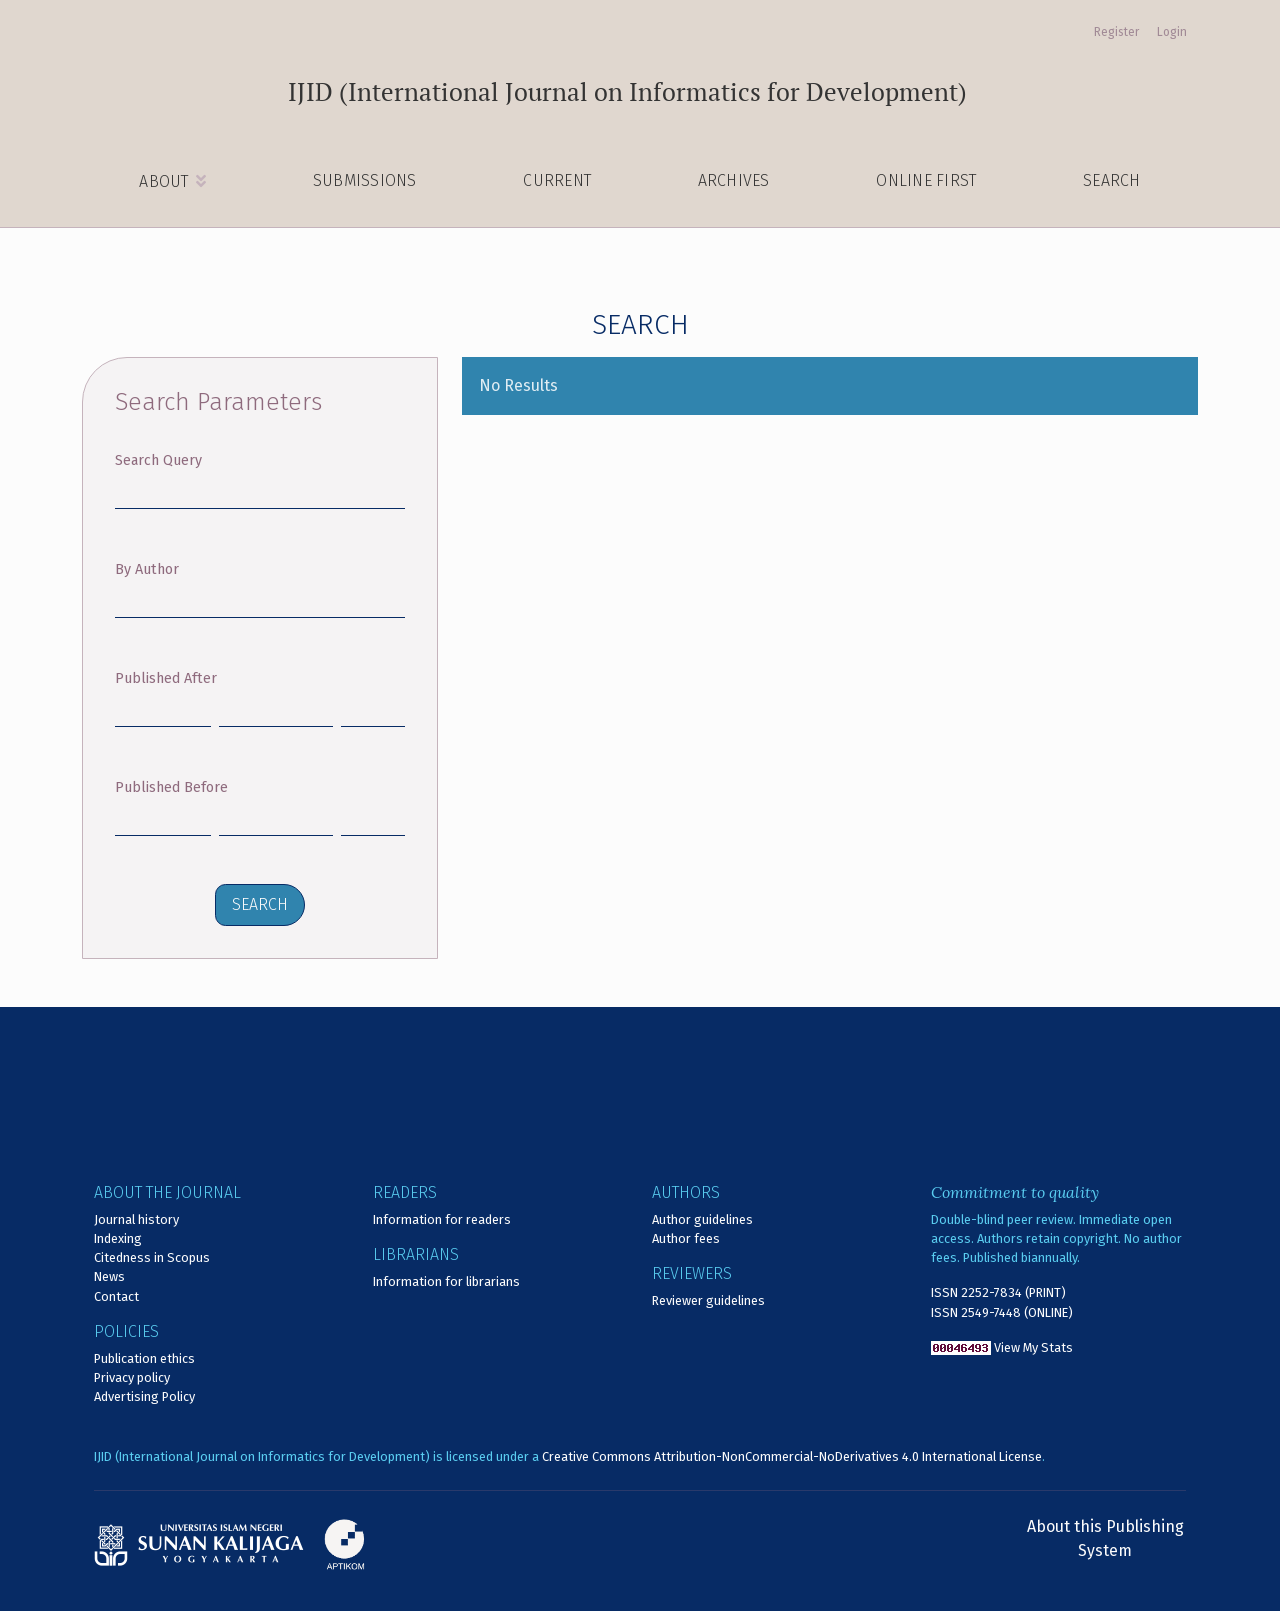 The width and height of the screenshot is (1280, 1611). I want to click on Submissions, so click(365, 180).